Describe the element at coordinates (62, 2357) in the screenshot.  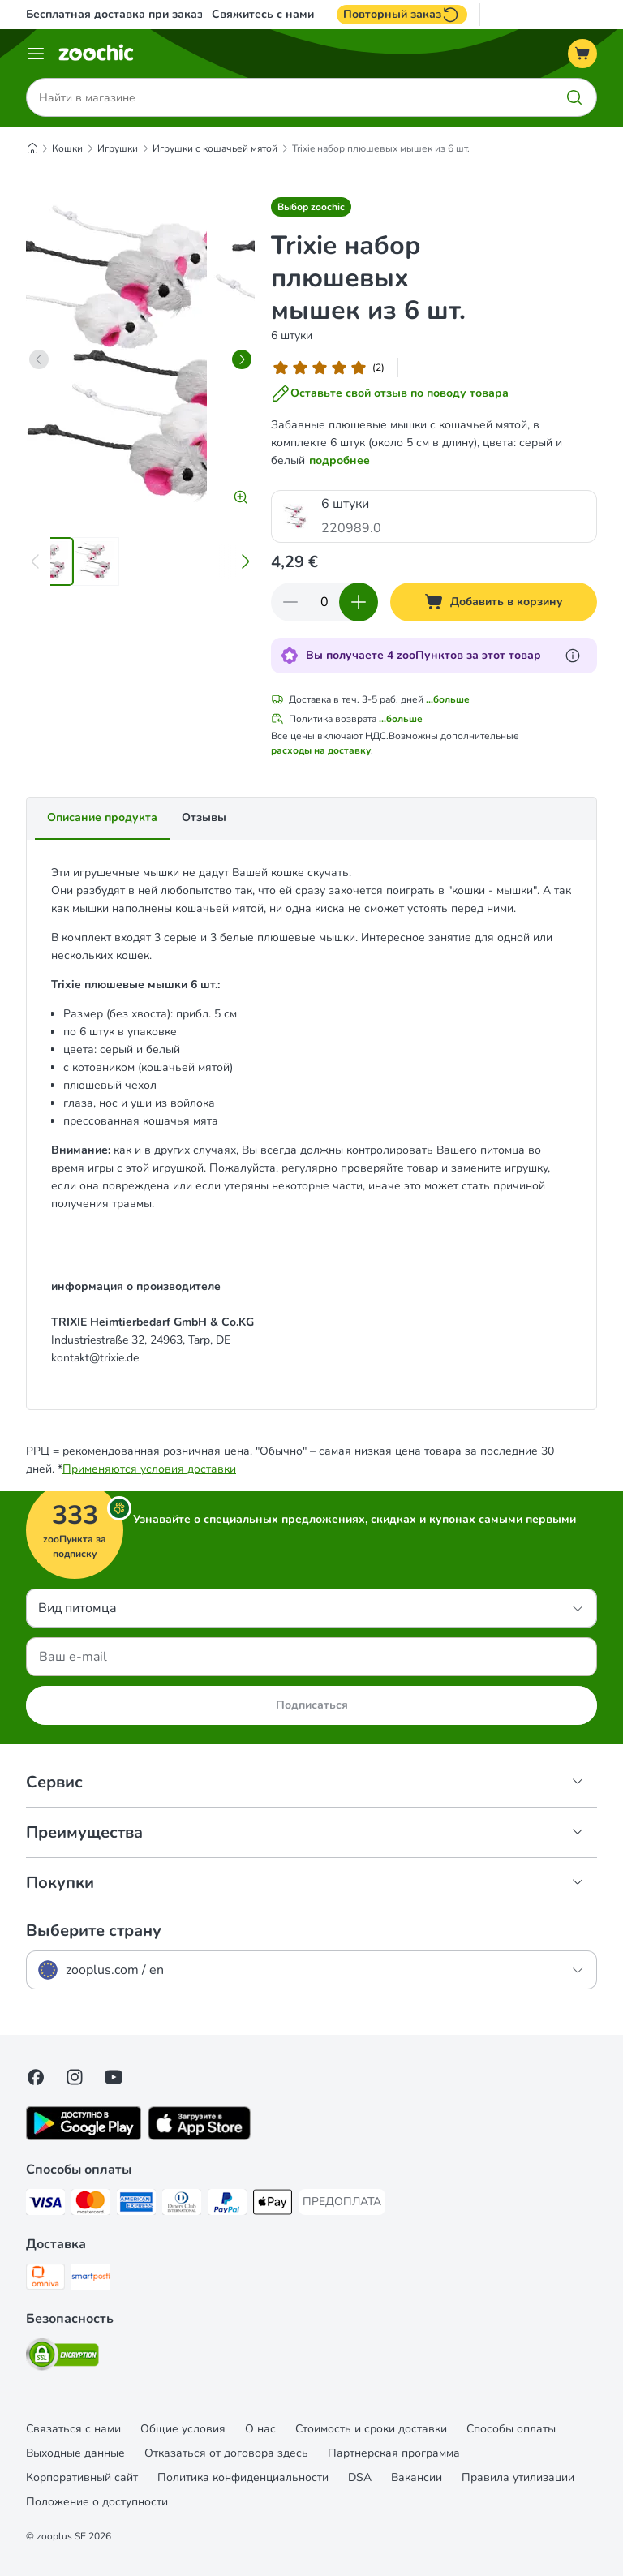
I see `[Security]` at that location.